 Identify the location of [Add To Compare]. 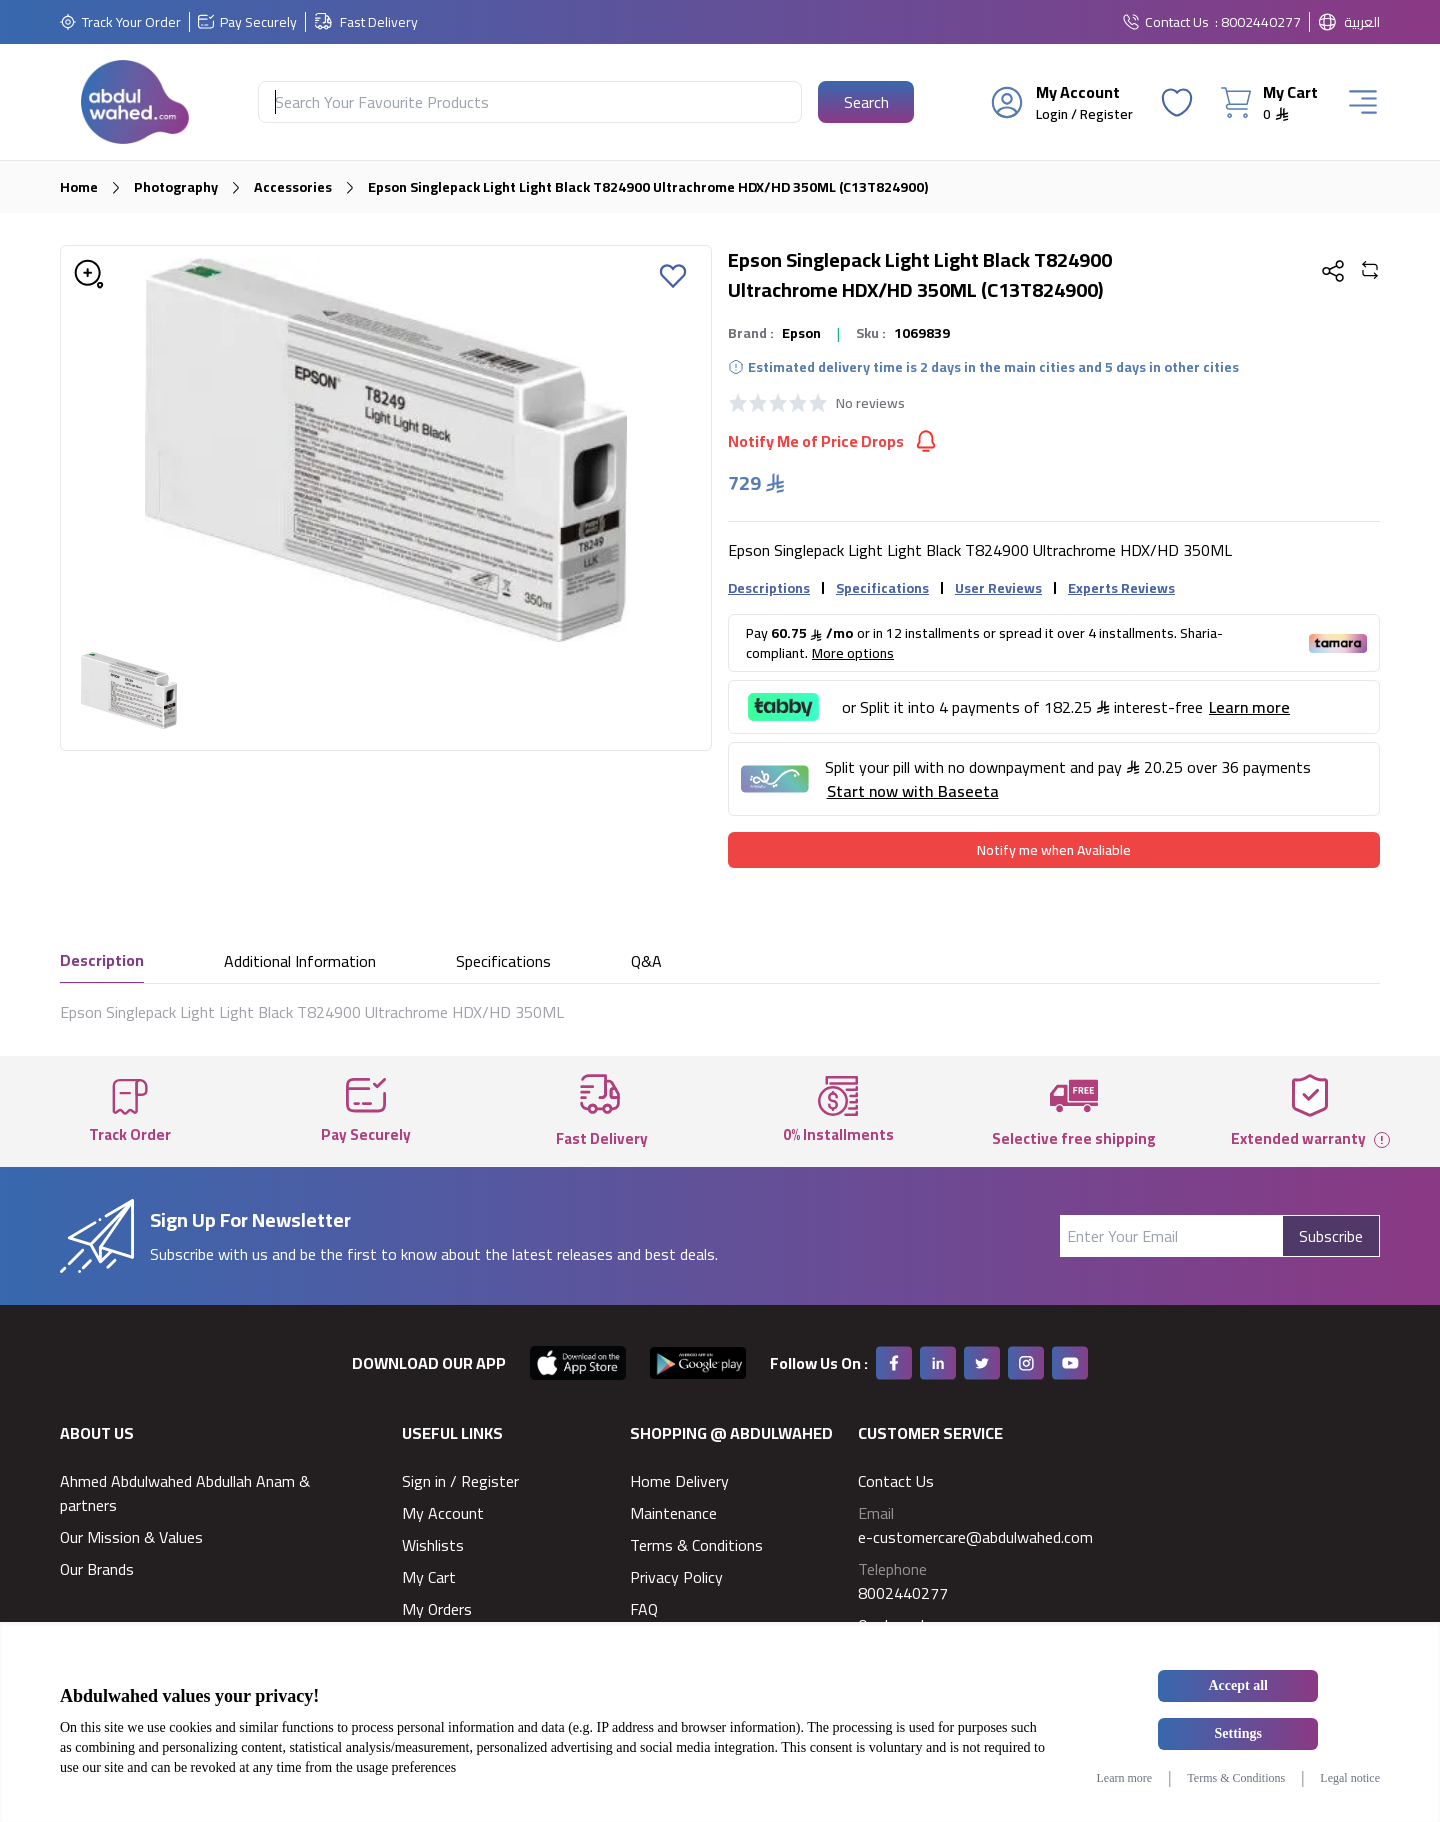
(1370, 272).